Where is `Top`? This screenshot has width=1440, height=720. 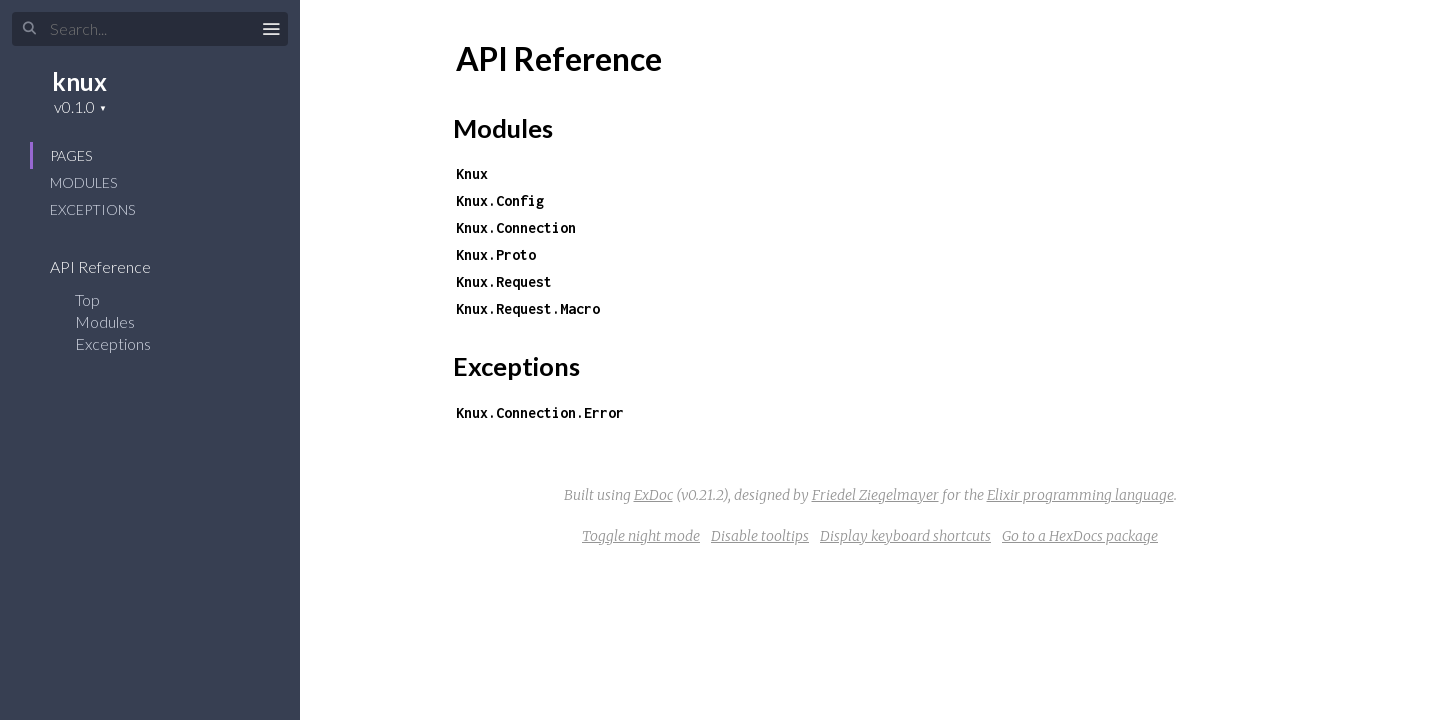
Top is located at coordinates (87, 299).